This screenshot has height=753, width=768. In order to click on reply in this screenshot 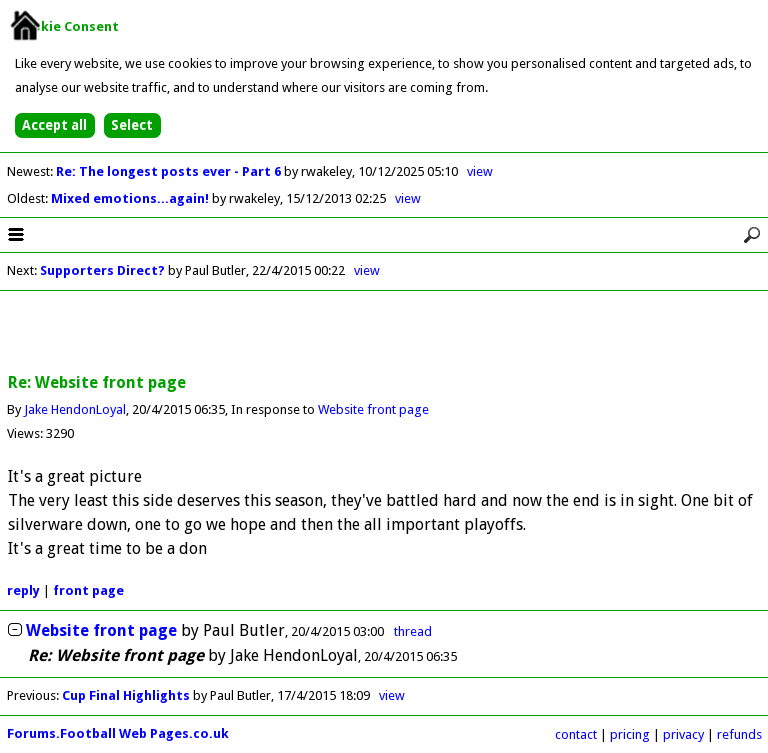, I will do `click(23, 590)`.